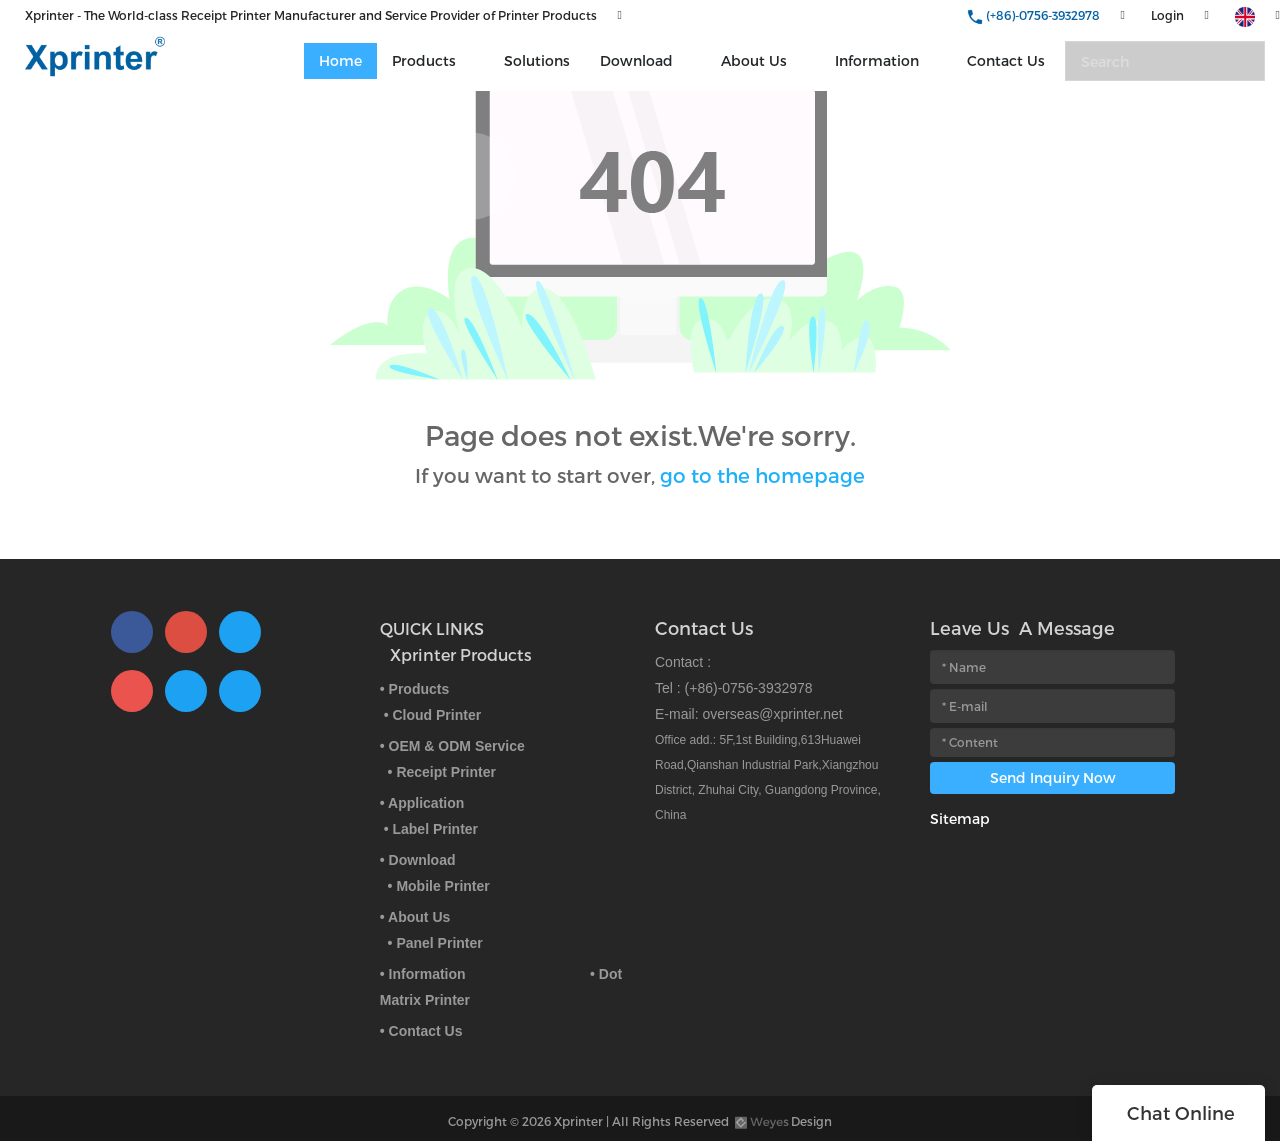 Image resolution: width=1280 pixels, height=1141 pixels. I want to click on • OEM & ODM Service, so click(452, 746).